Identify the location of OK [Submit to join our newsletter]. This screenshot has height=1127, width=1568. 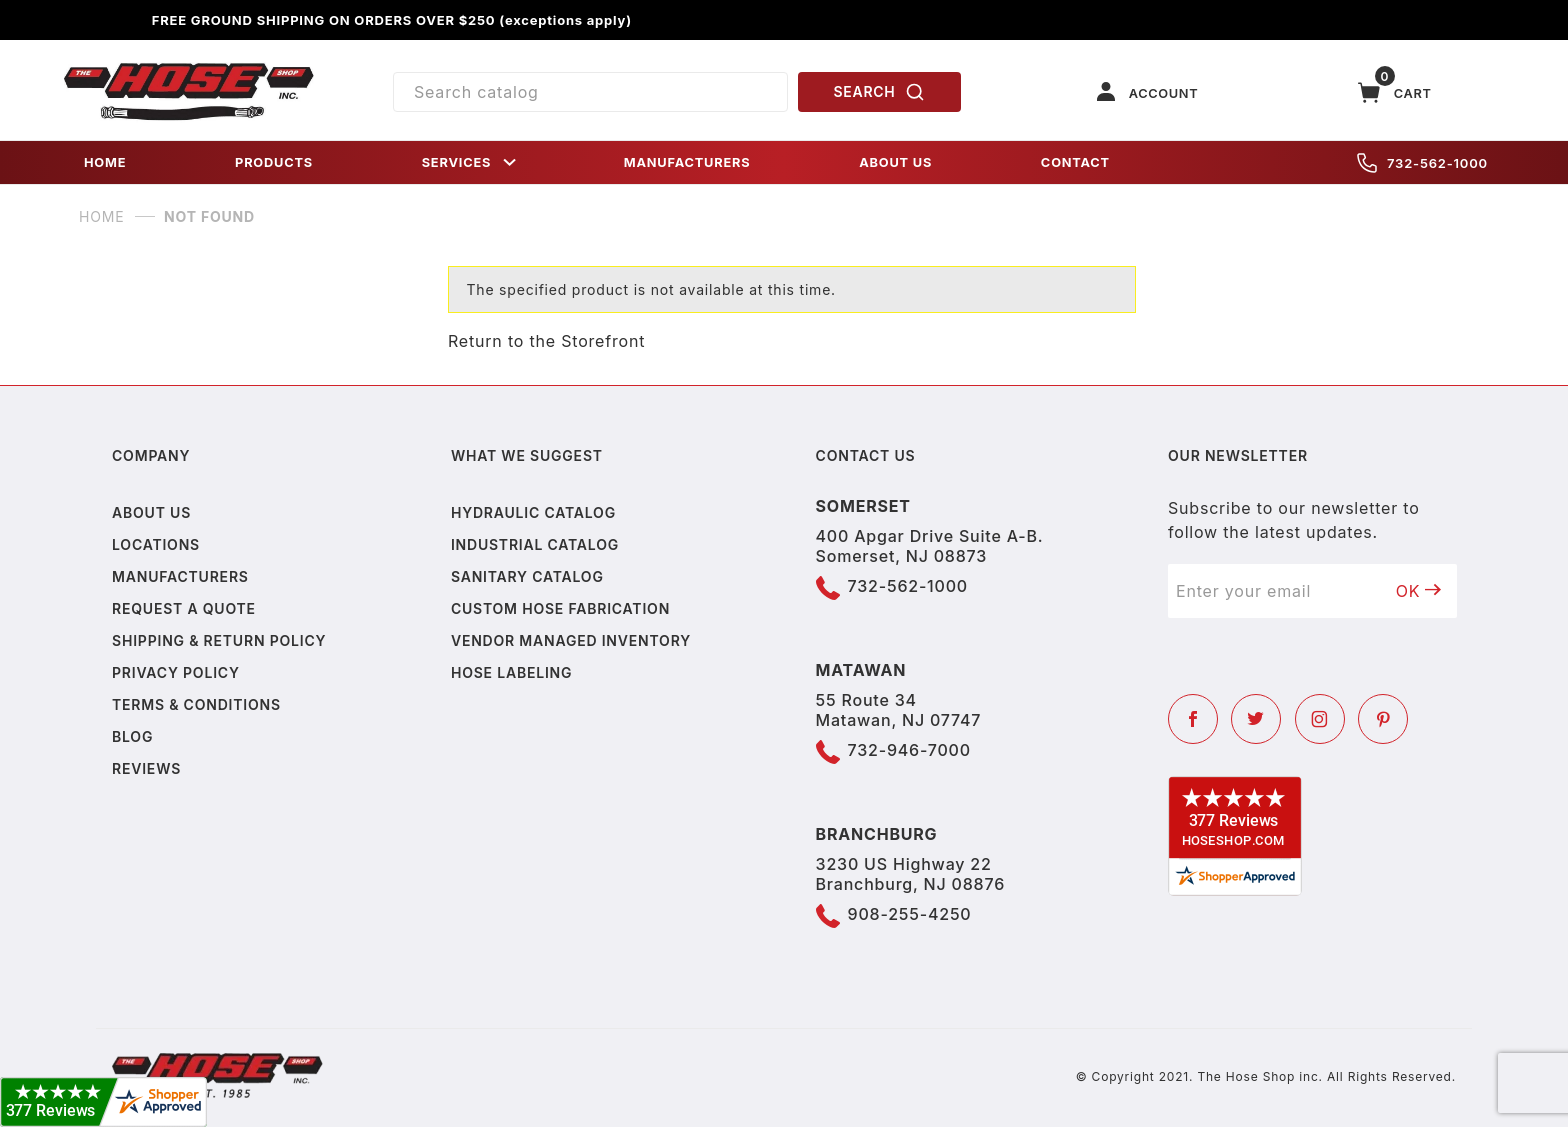
(1419, 591).